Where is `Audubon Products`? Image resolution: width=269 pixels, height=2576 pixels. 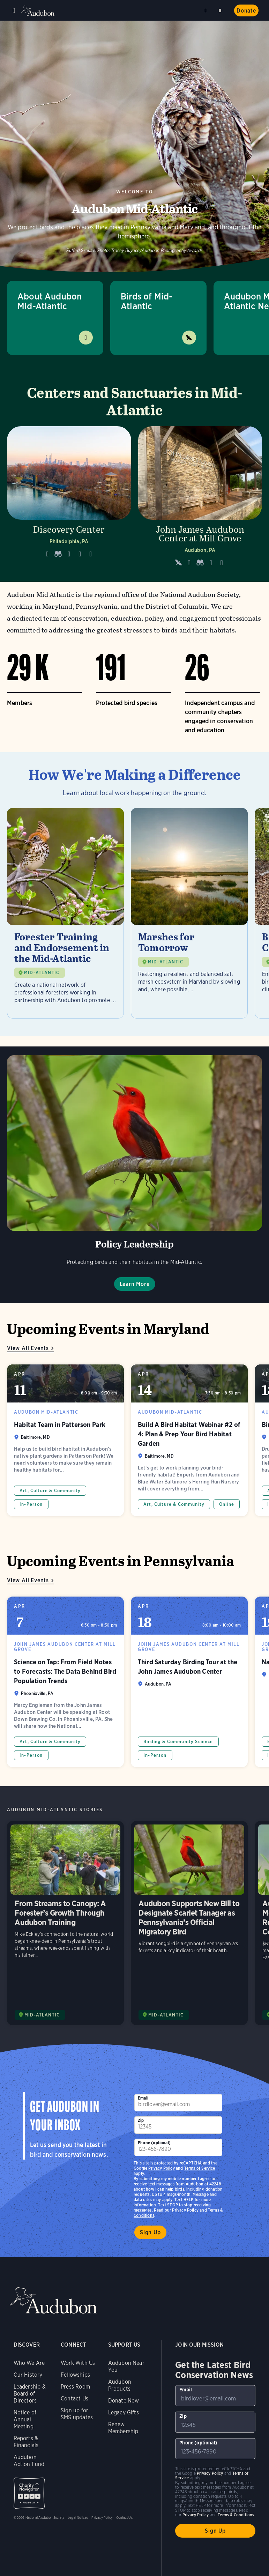
Audubon Products is located at coordinates (119, 2385).